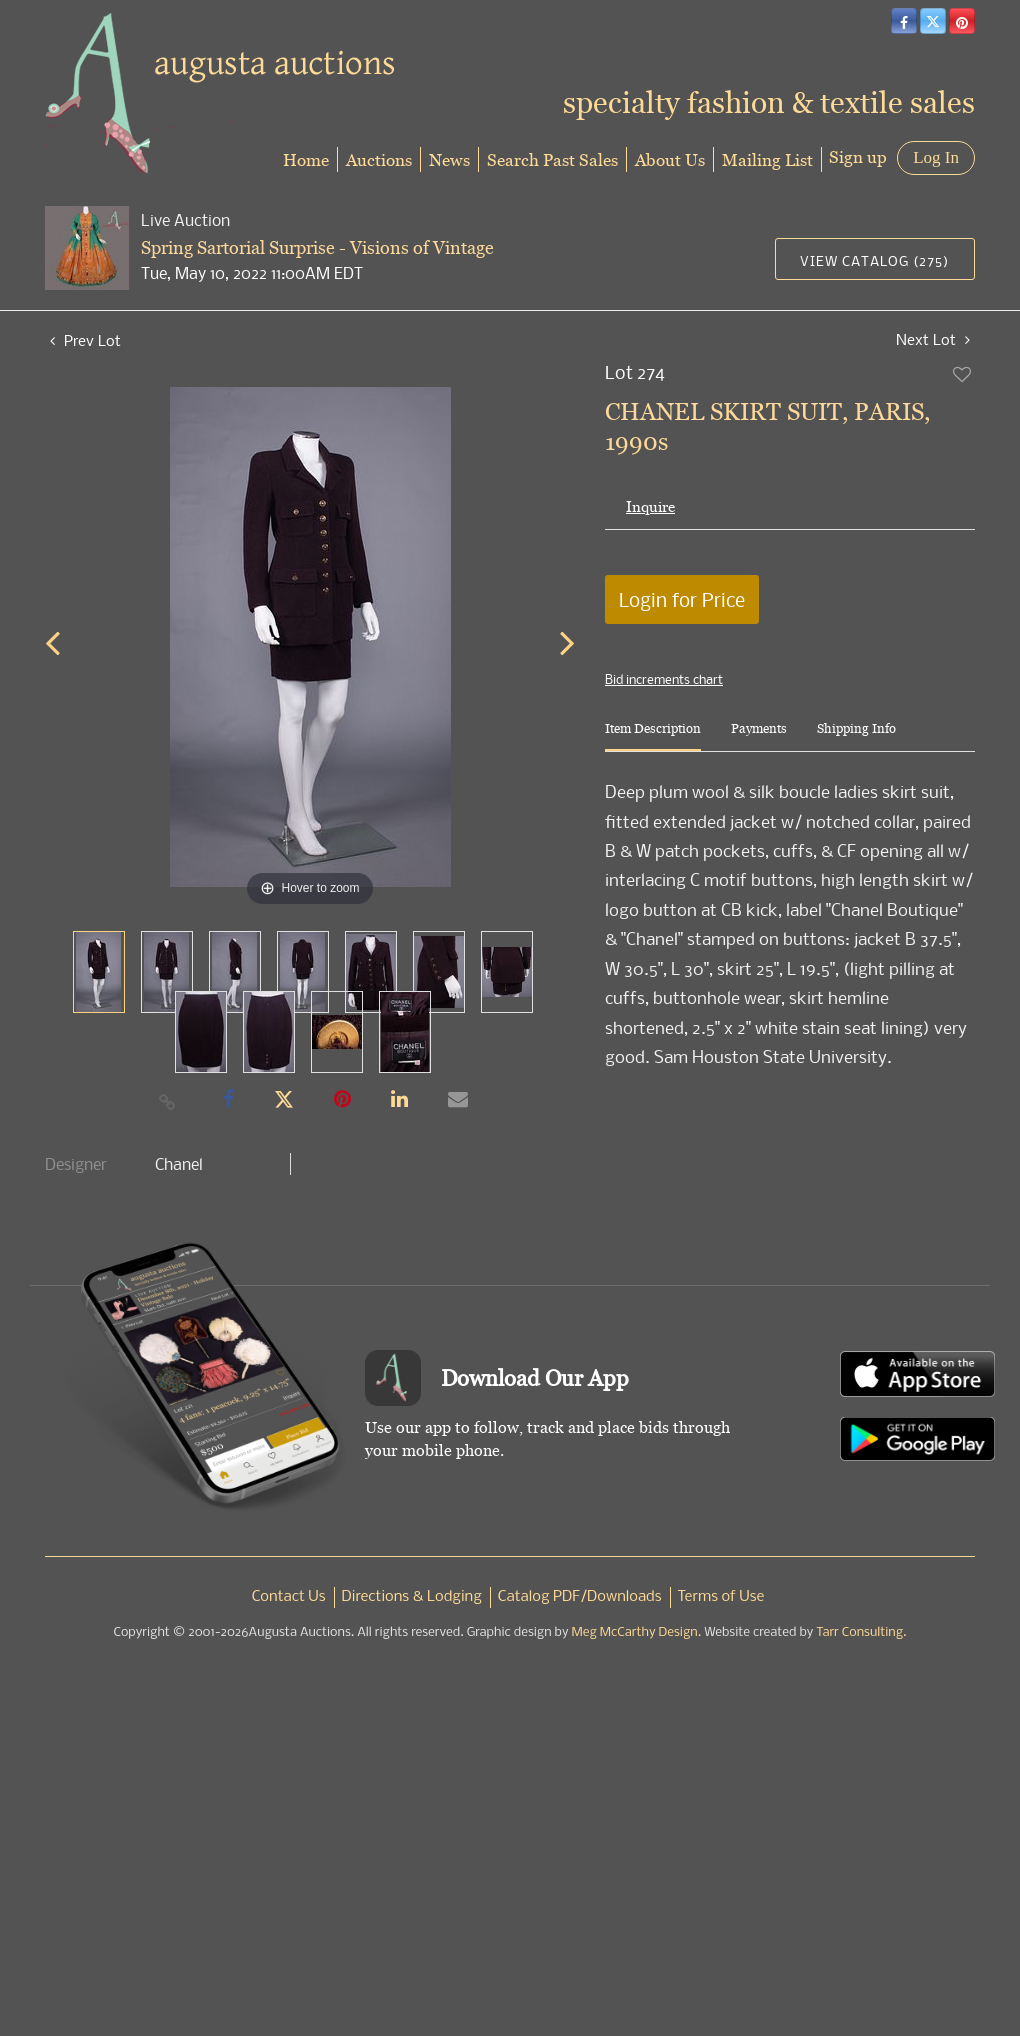 The height and width of the screenshot is (2036, 1020). What do you see at coordinates (379, 159) in the screenshot?
I see `Auctions` at bounding box center [379, 159].